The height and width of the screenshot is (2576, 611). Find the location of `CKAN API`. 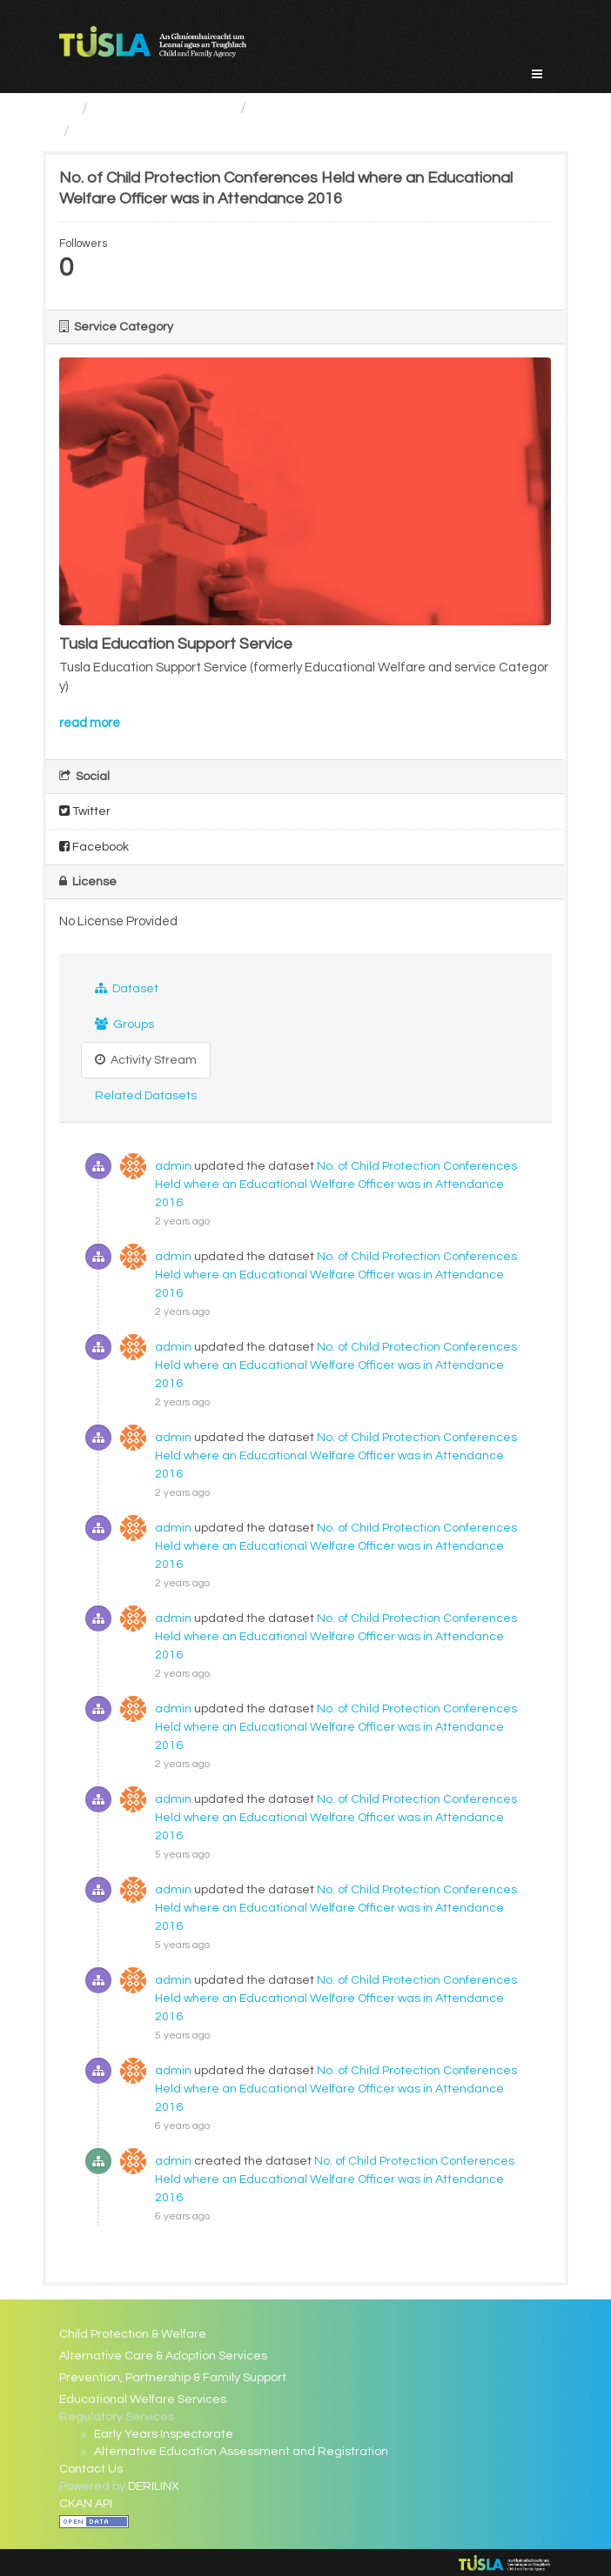

CKAN API is located at coordinates (85, 2504).